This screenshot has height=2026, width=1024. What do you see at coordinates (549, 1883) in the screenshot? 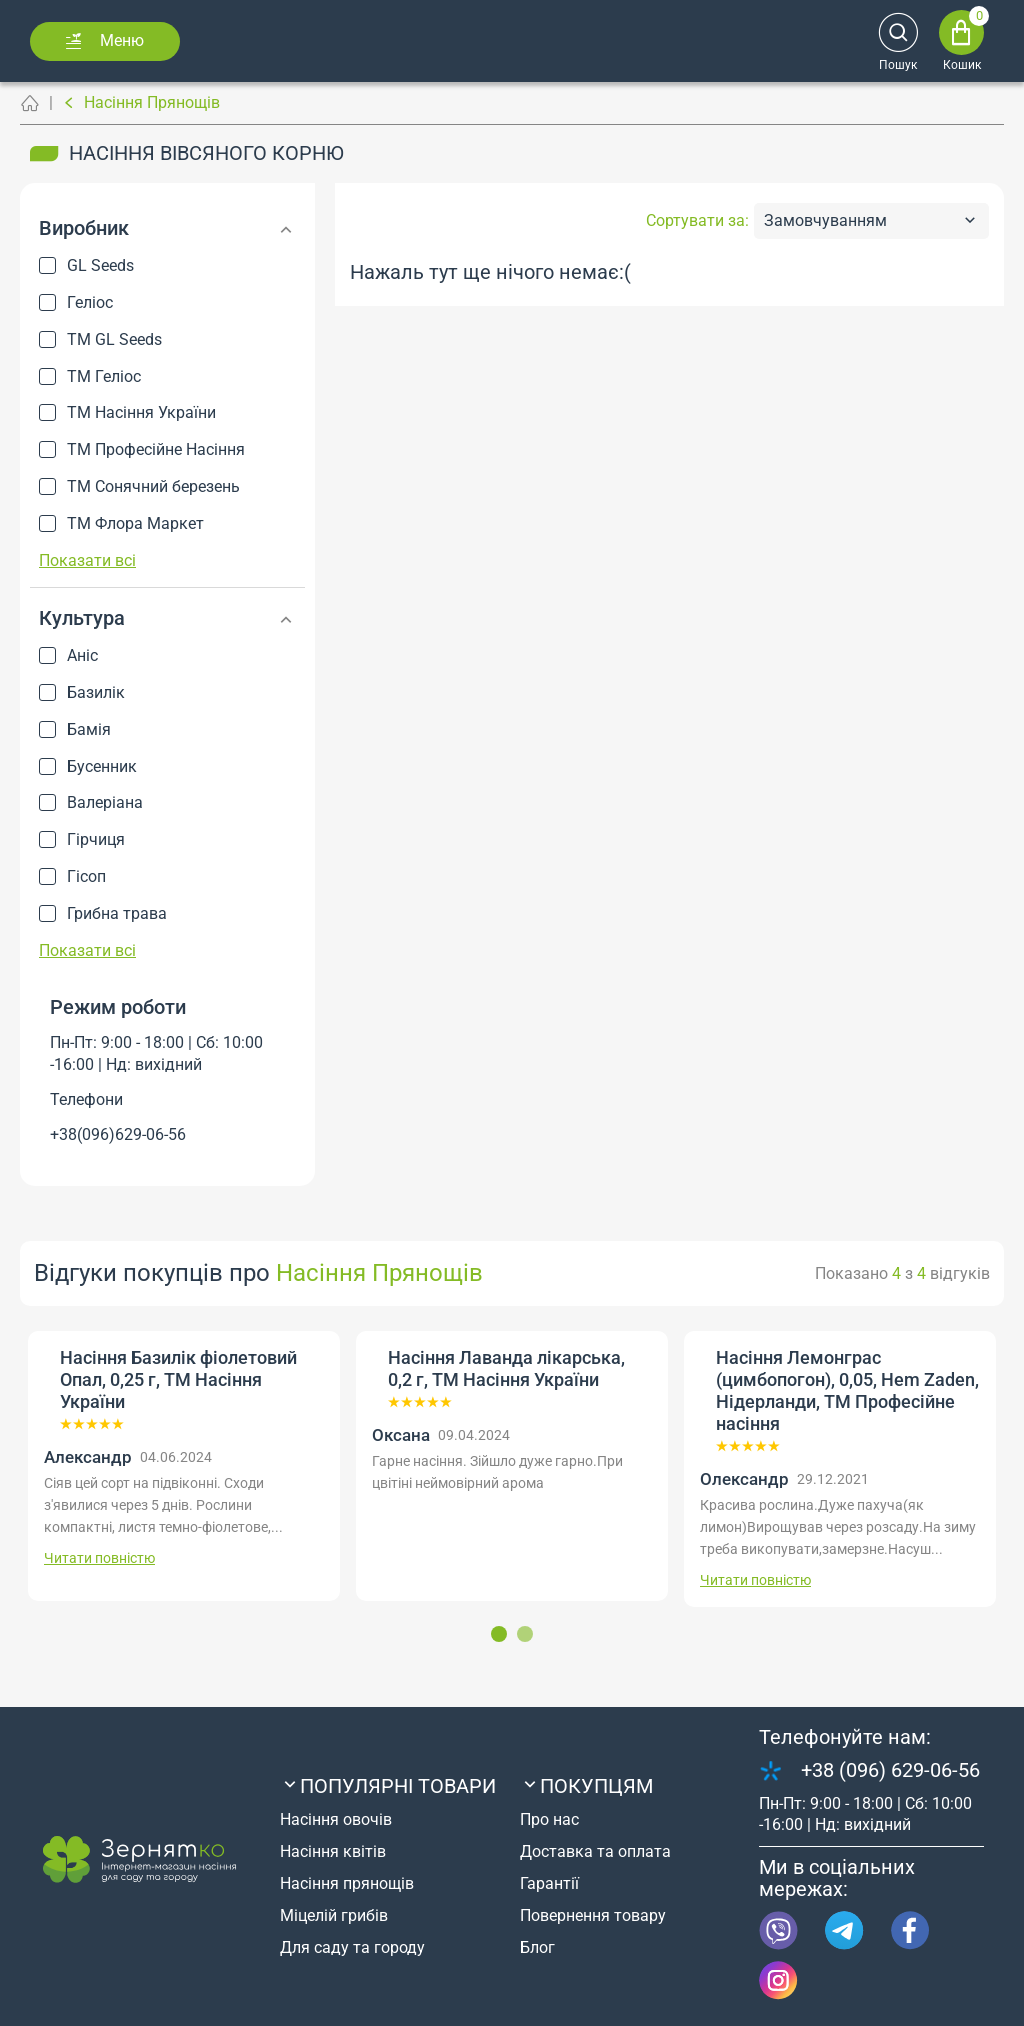
I see `Гарантії` at bounding box center [549, 1883].